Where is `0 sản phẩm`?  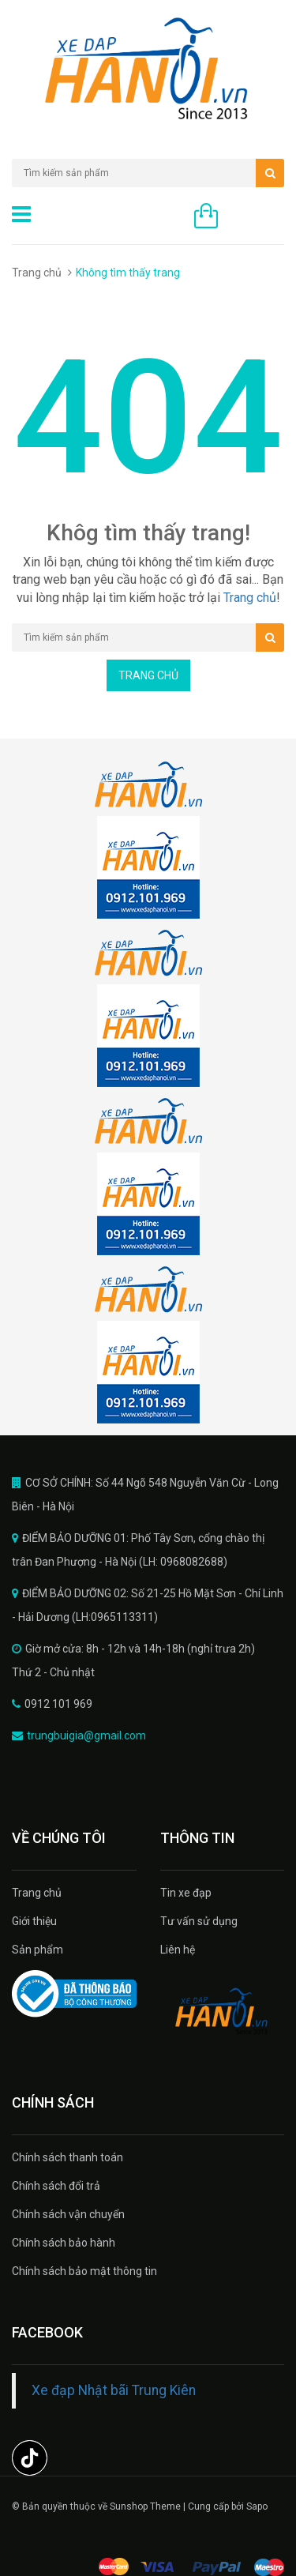
0 sản phẩm is located at coordinates (255, 217).